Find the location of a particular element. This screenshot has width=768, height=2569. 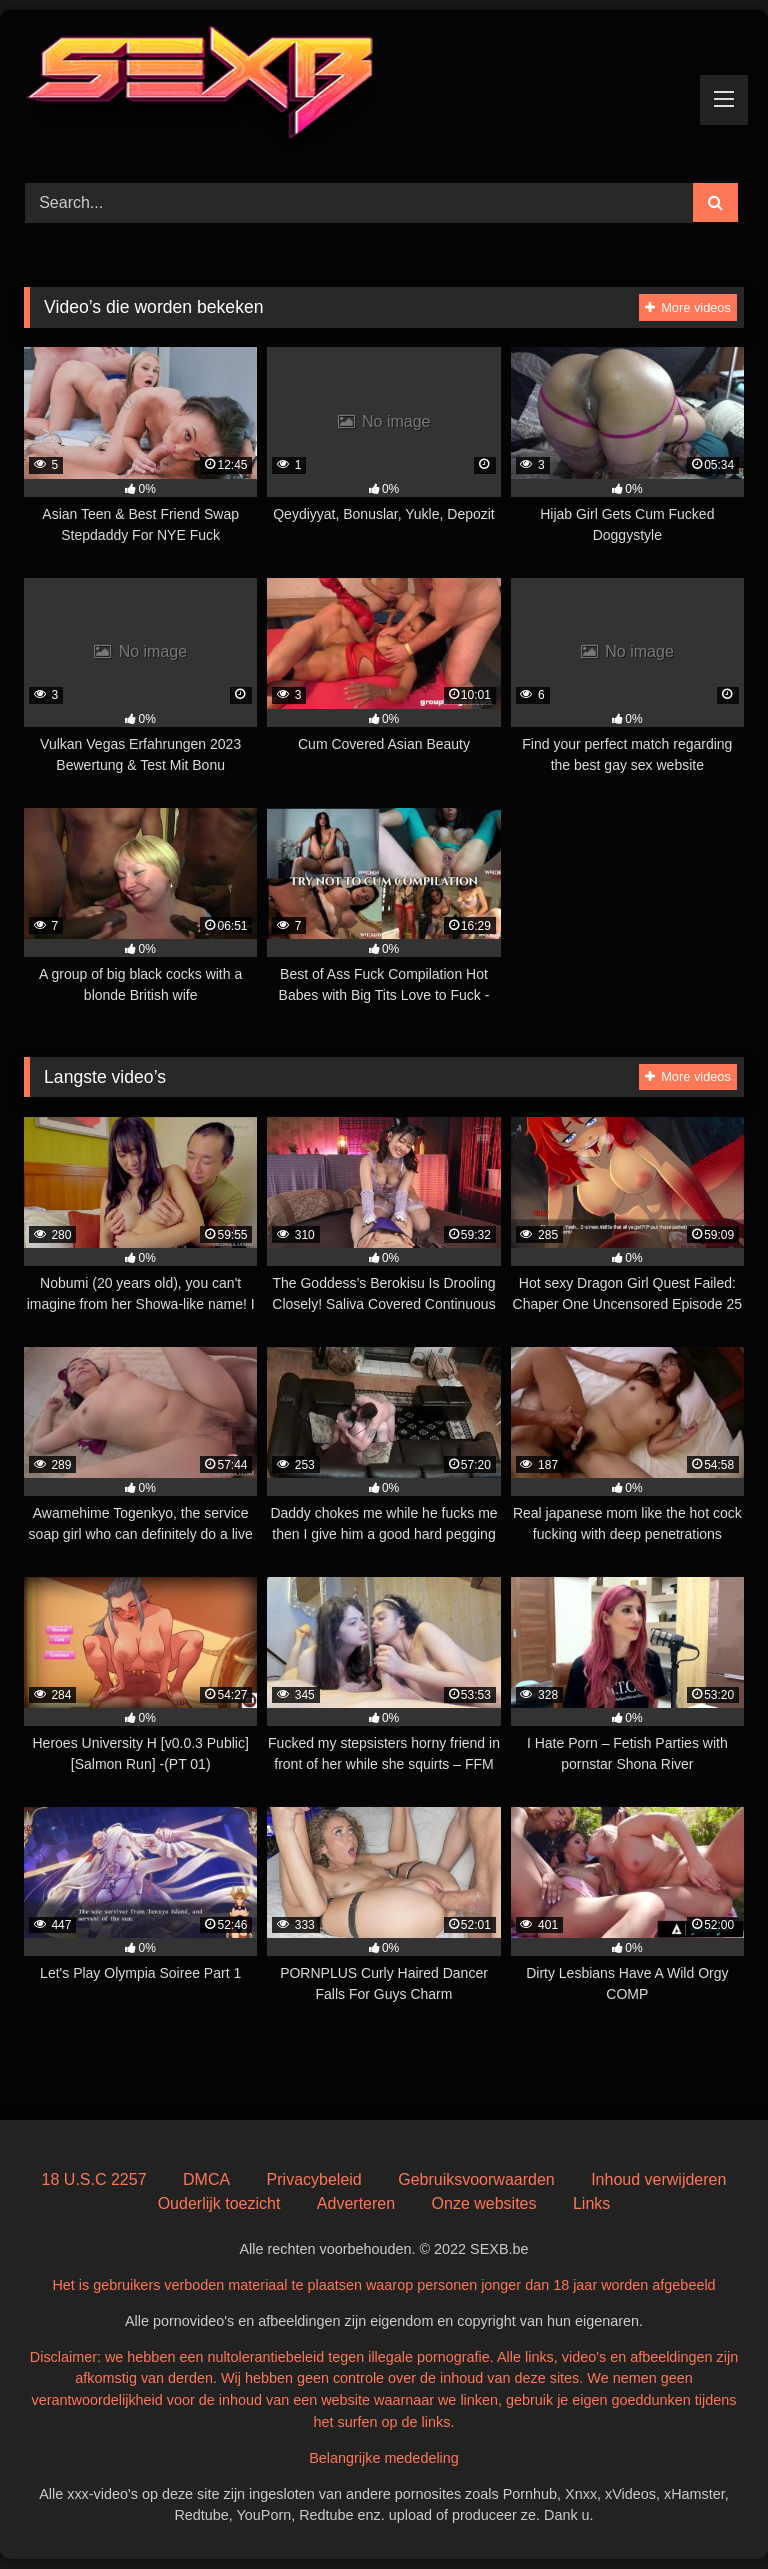

Onze websites is located at coordinates (484, 2203).